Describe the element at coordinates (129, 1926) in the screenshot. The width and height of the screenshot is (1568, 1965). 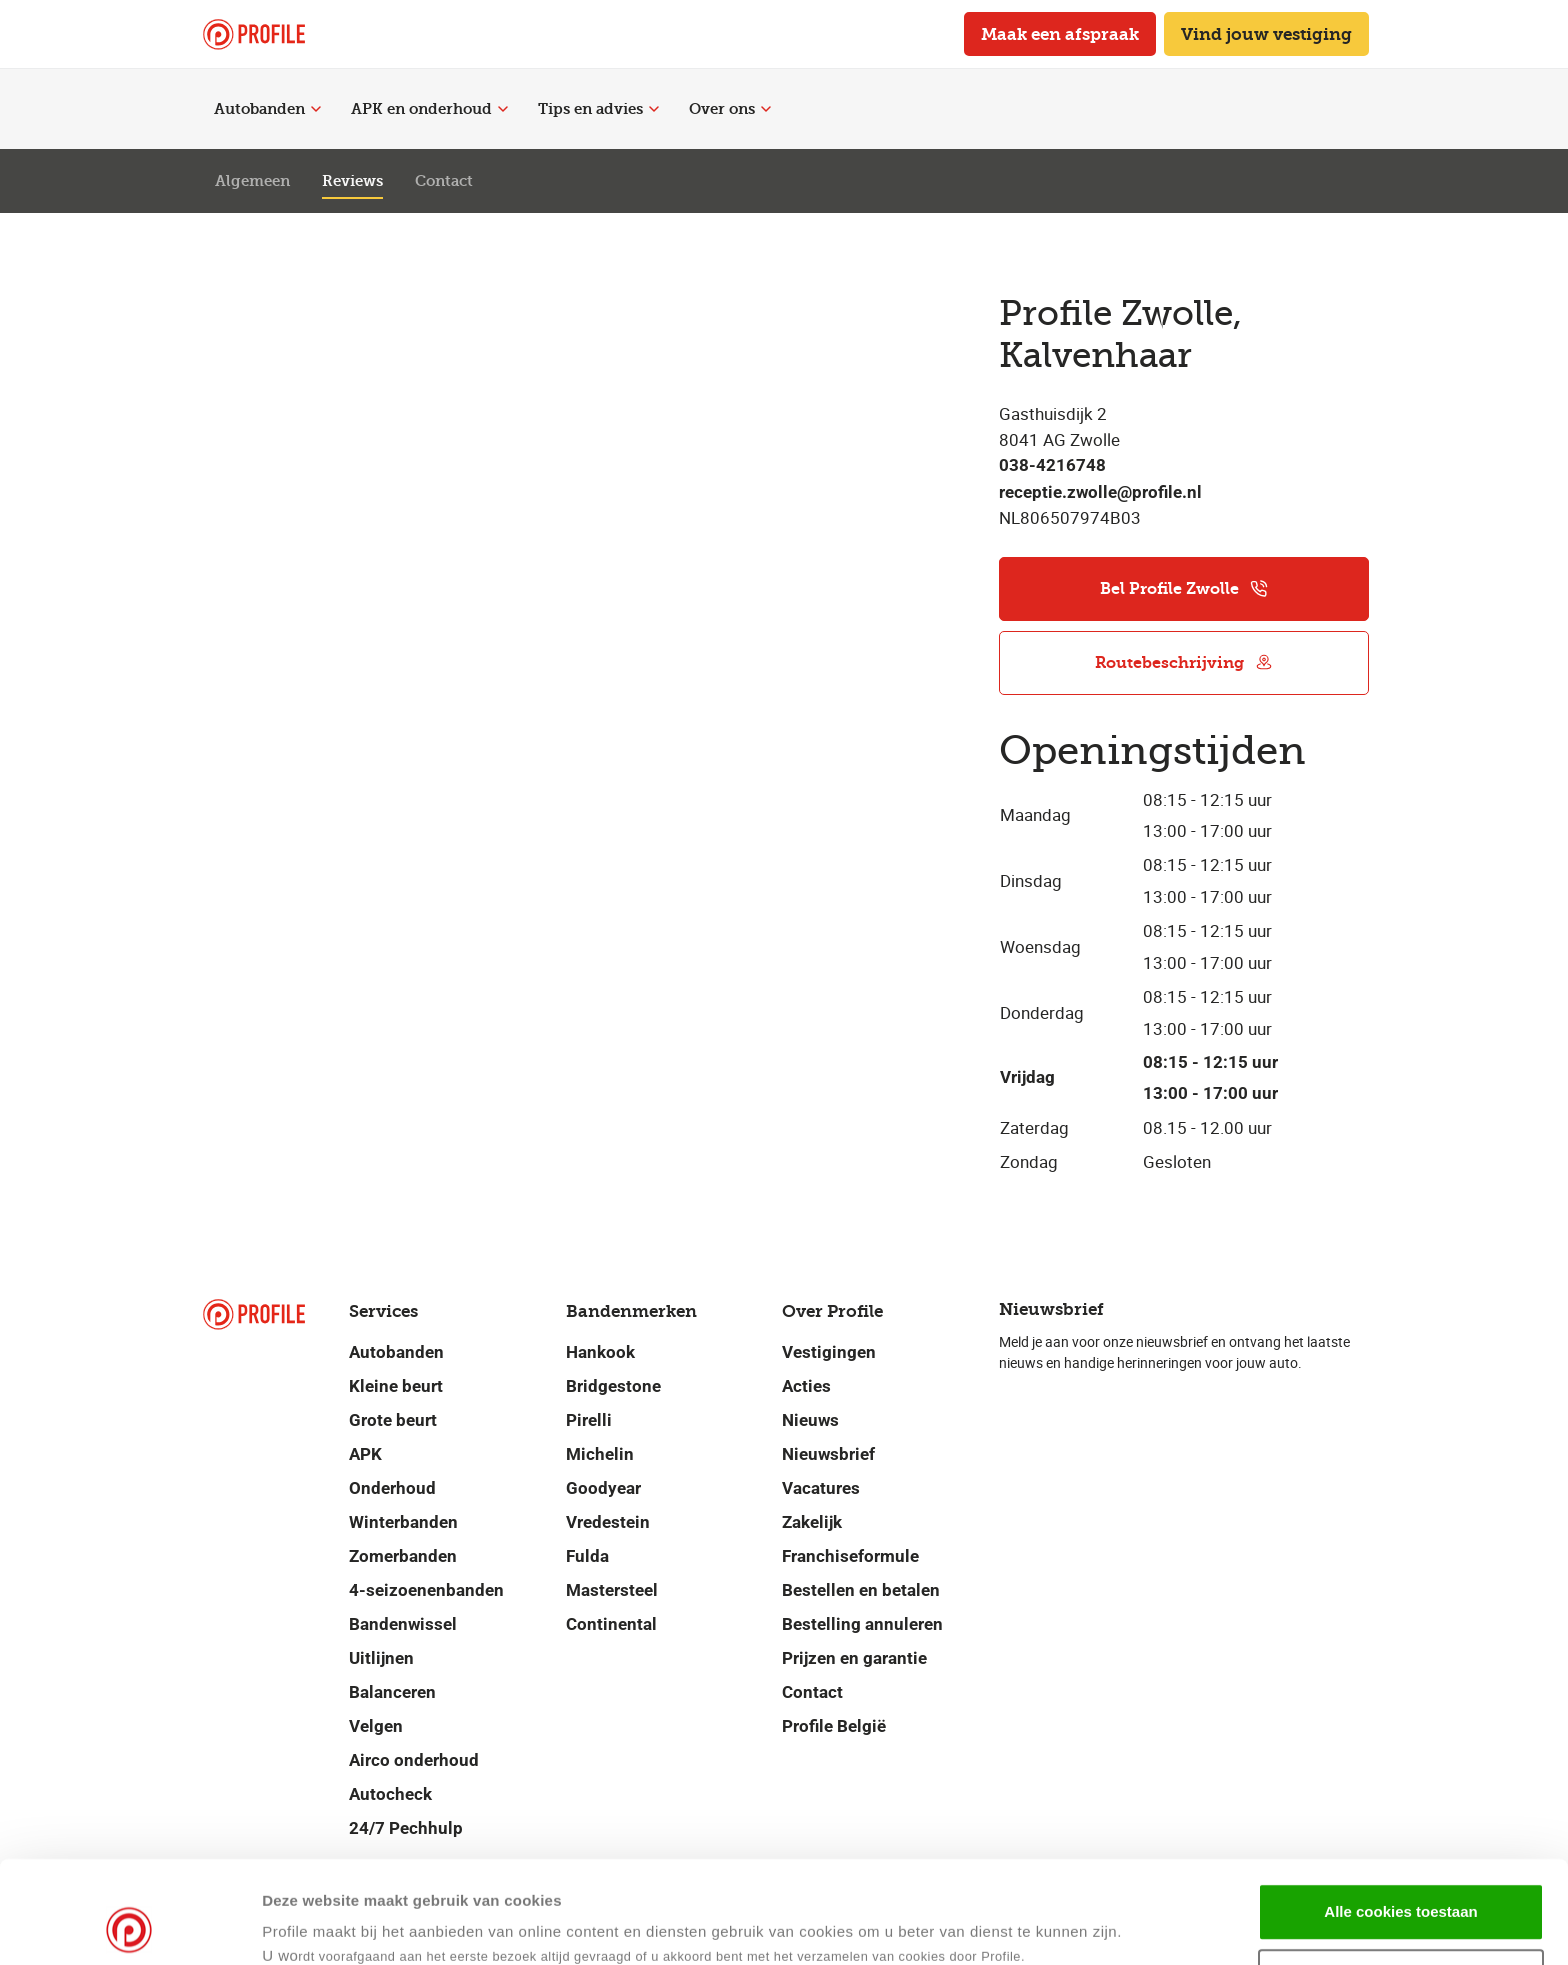
I see `[Cookiebot van Usercentrics - opent in een nieuw venster]` at that location.